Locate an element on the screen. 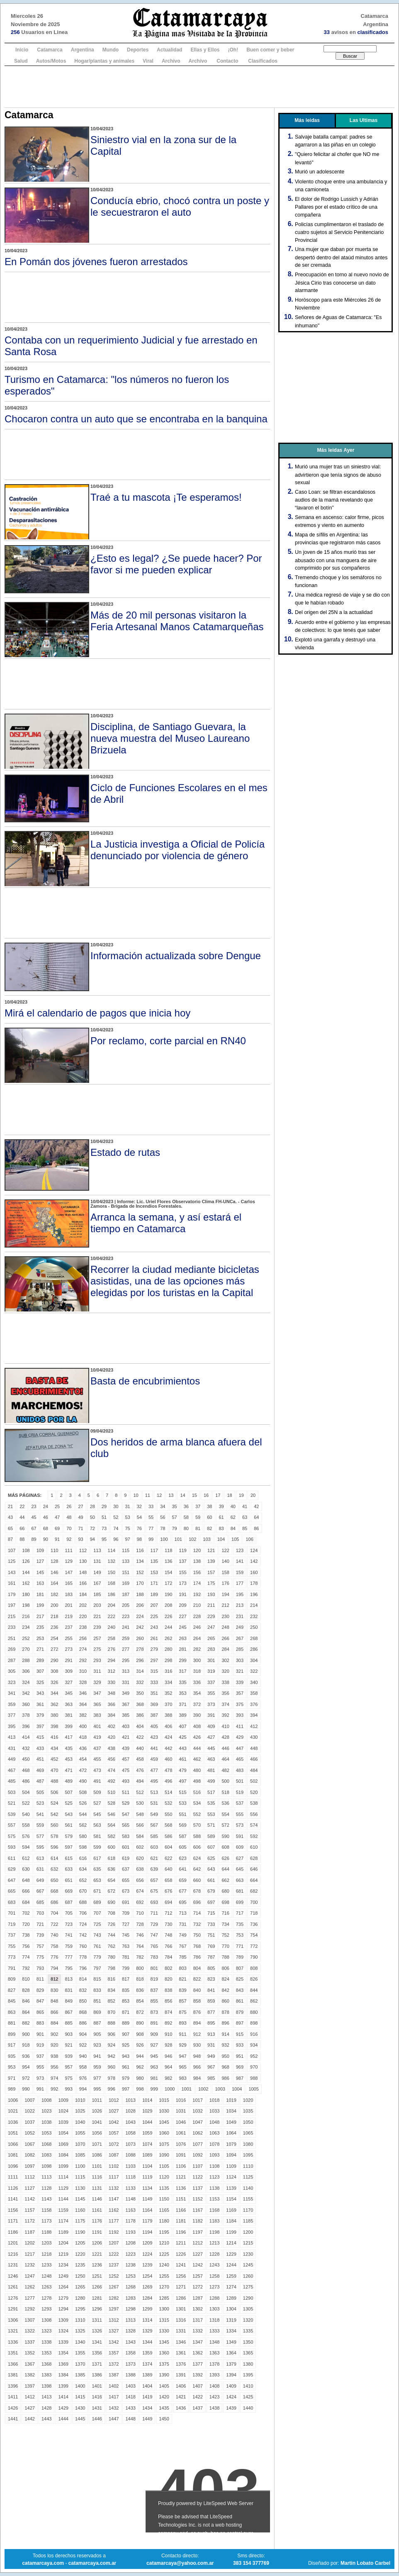 This screenshot has width=399, height=2576. 167 is located at coordinates (97, 1583).